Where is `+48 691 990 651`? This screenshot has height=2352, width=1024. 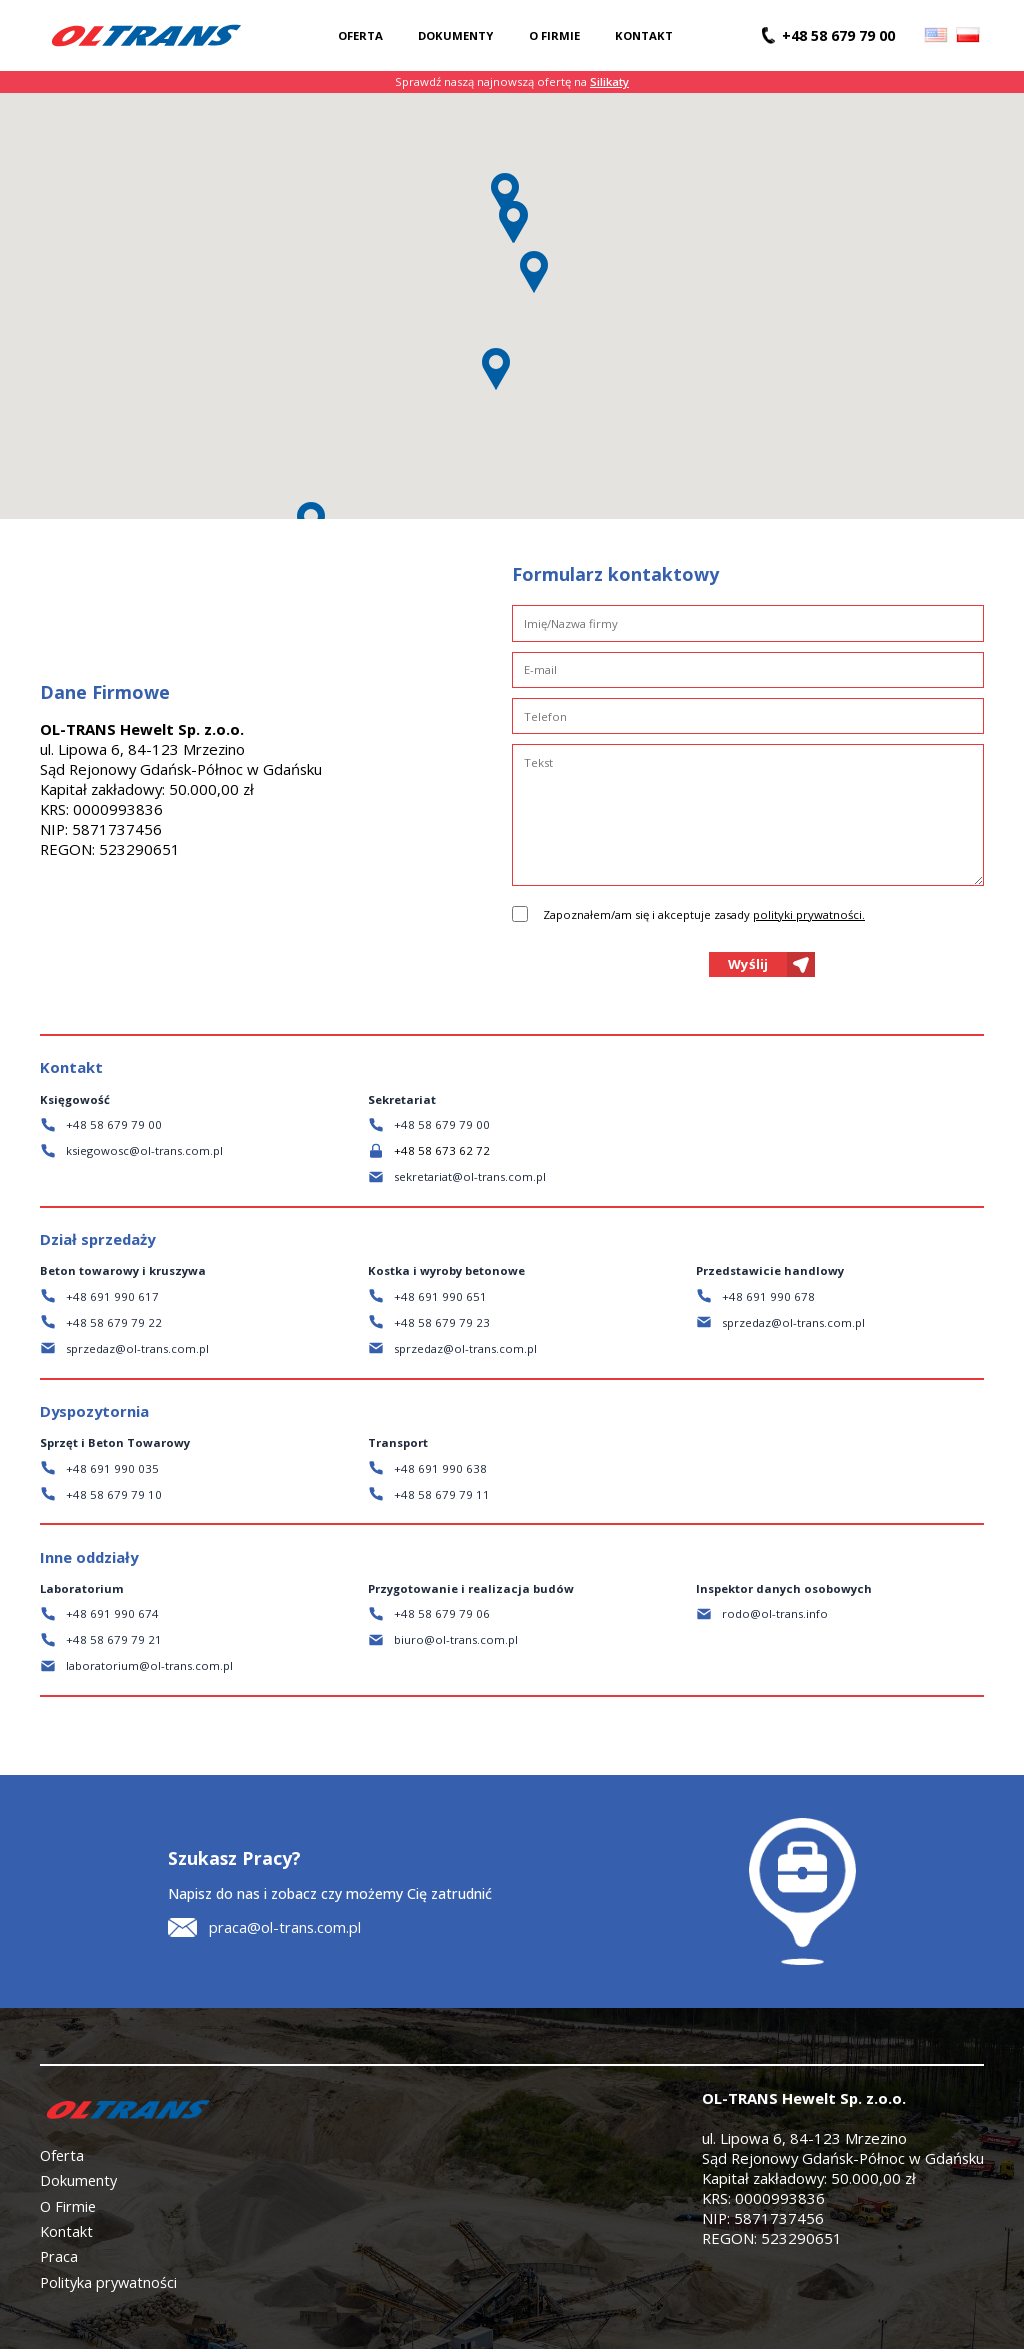 +48 691 990 651 is located at coordinates (440, 1299).